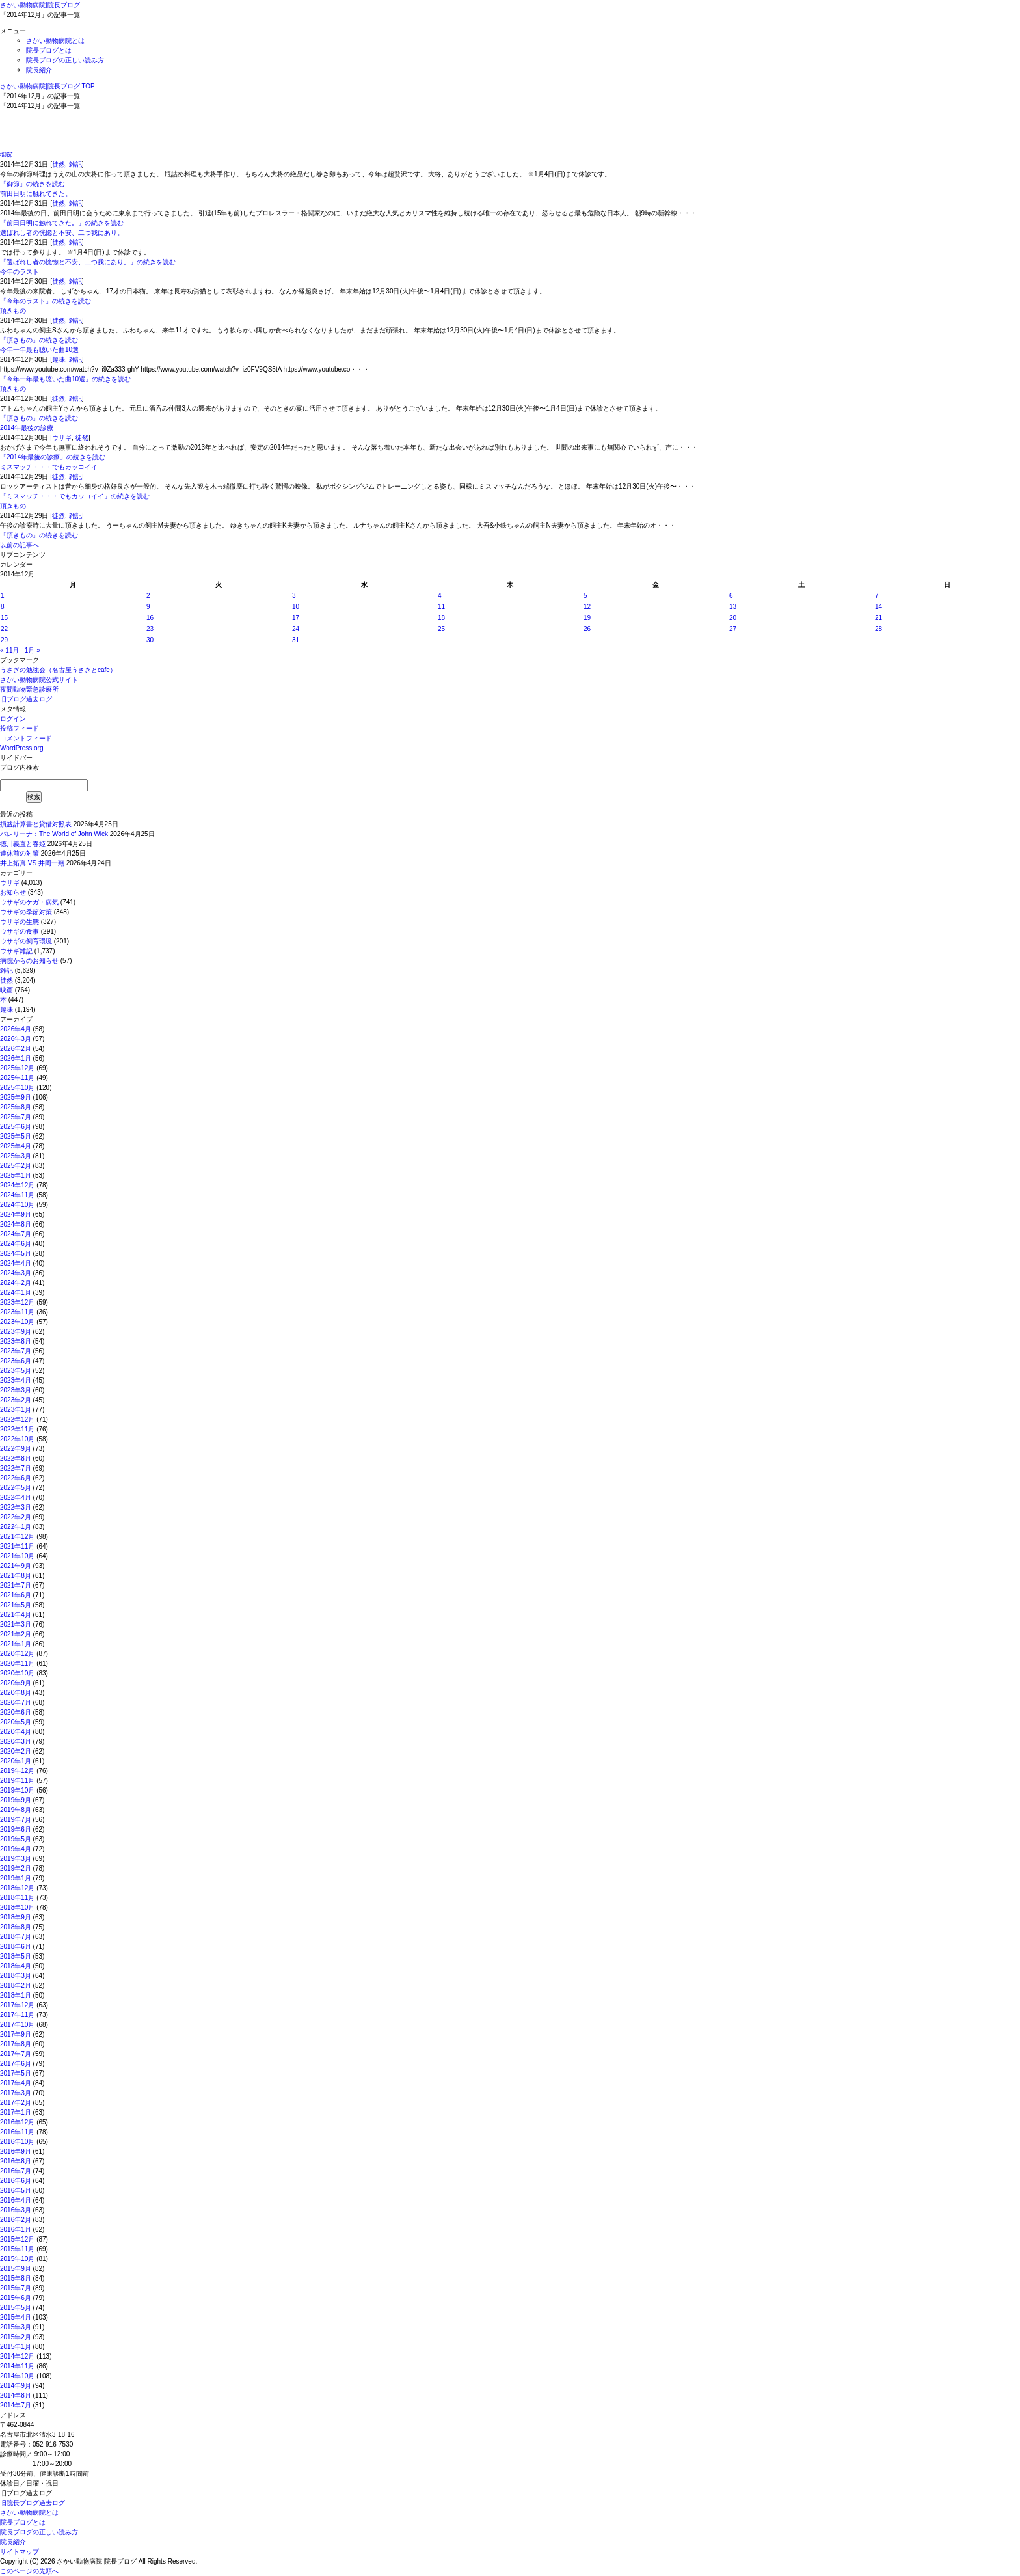 Image resolution: width=1020 pixels, height=2576 pixels. I want to click on 2019年2月, so click(15, 1868).